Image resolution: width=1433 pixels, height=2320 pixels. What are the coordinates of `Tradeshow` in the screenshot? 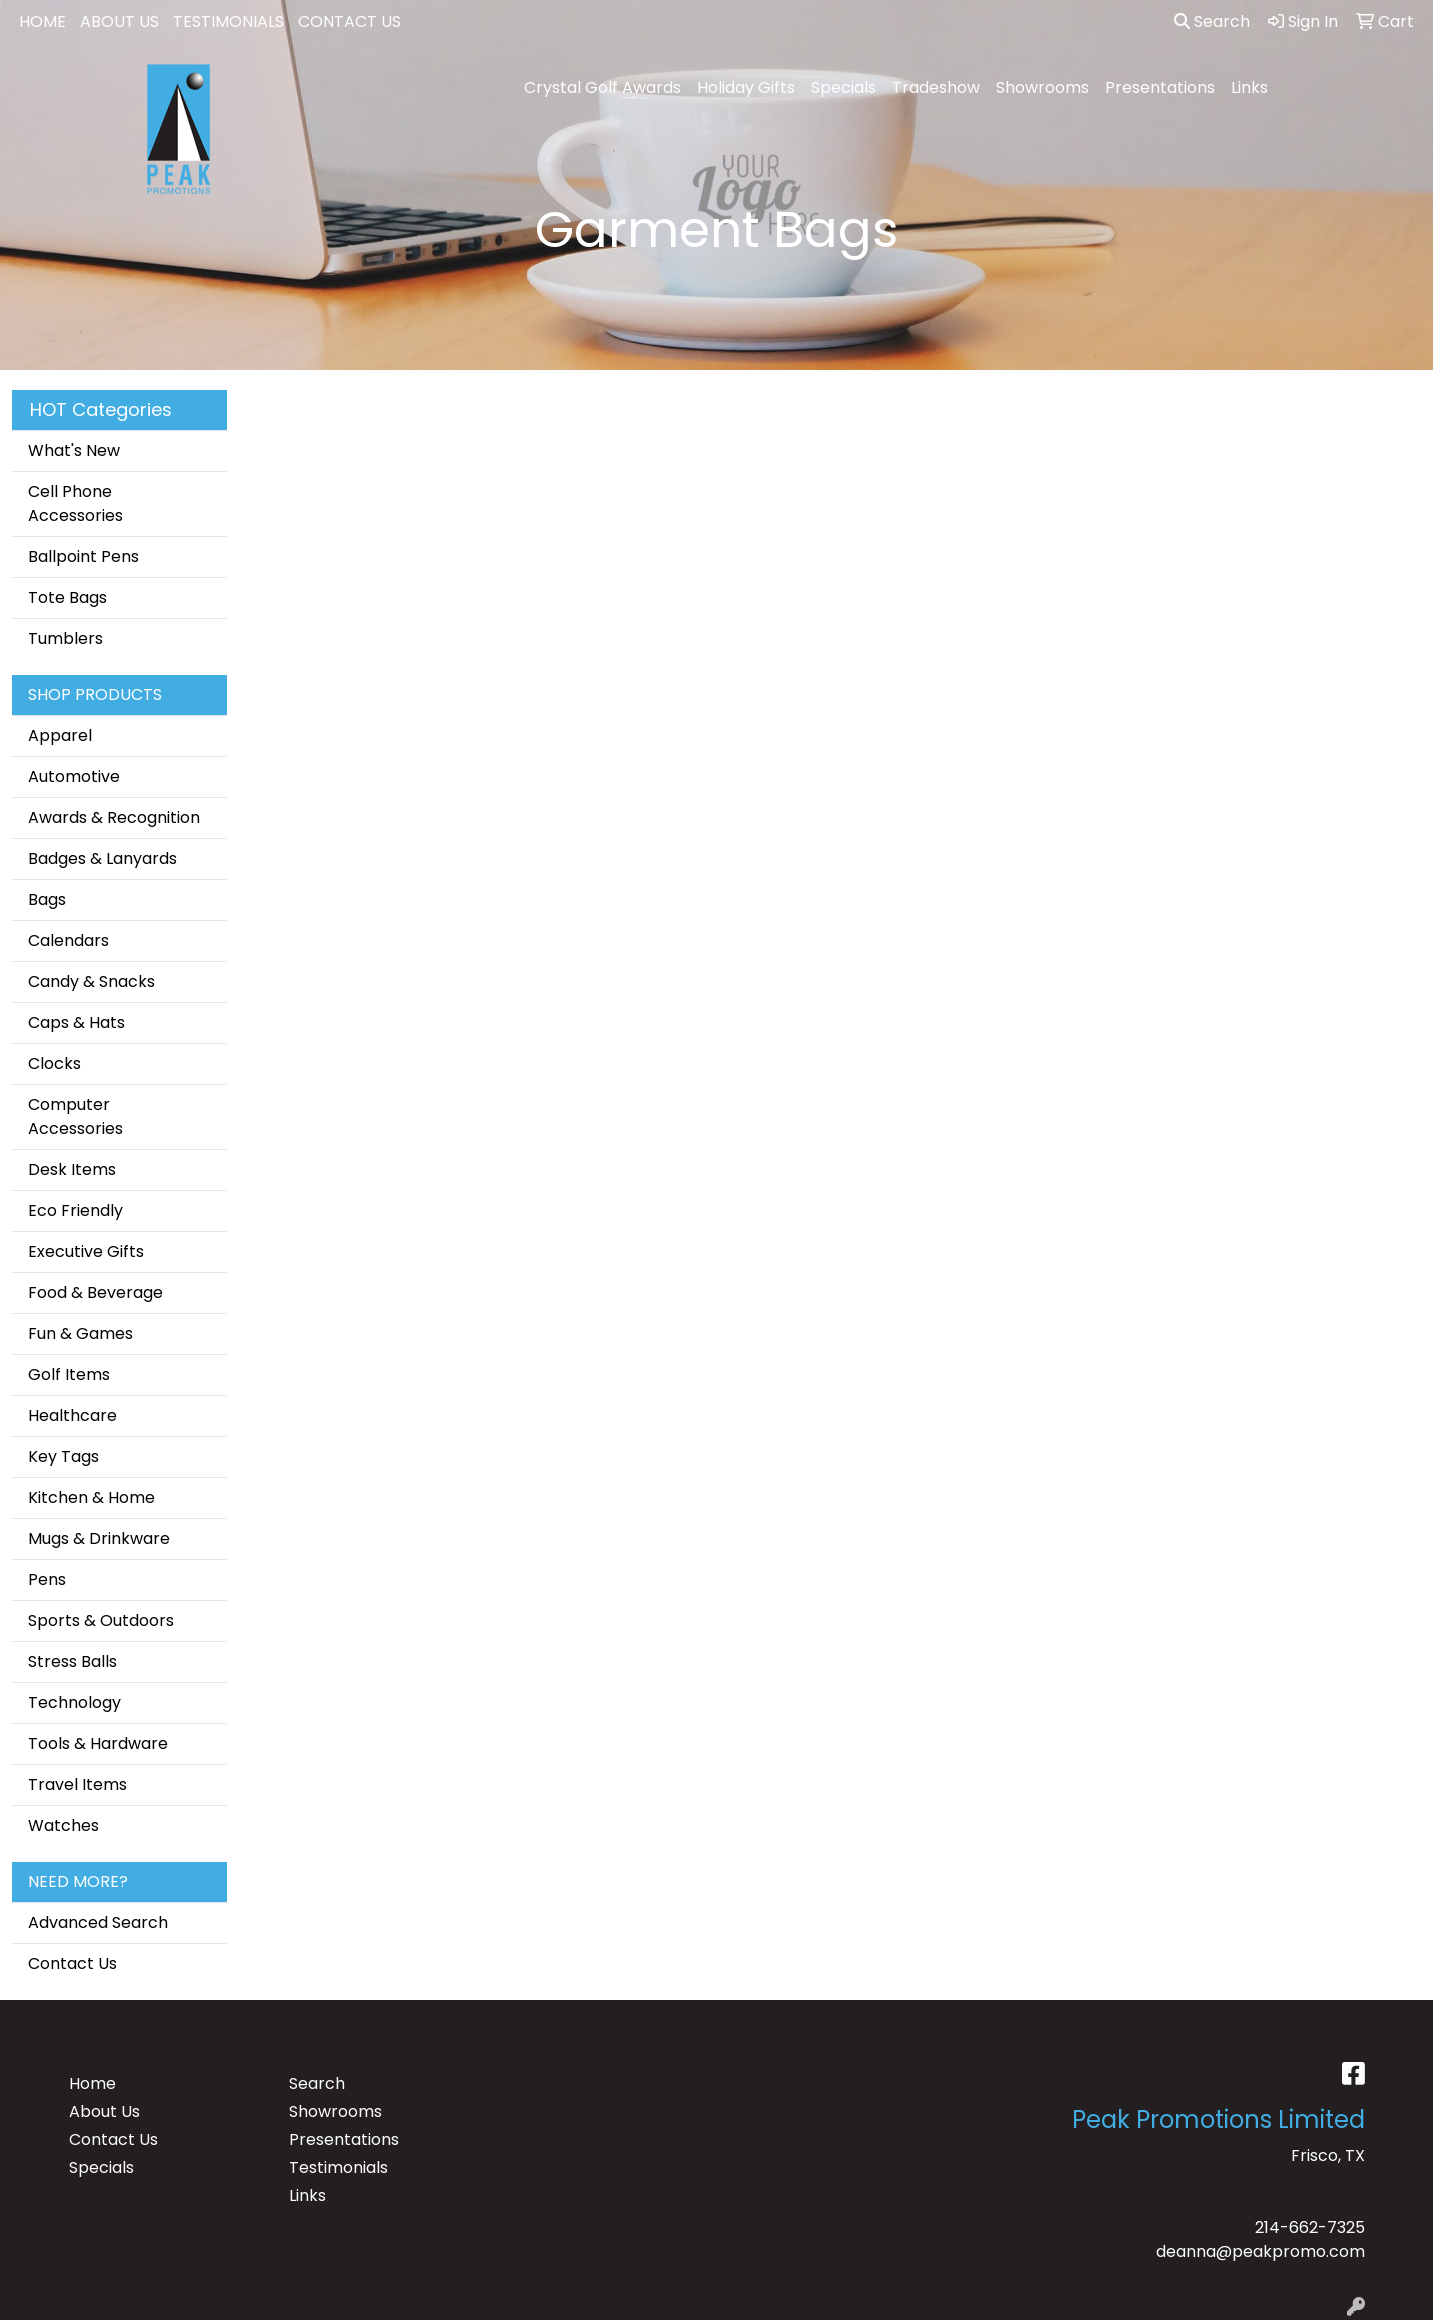 It's located at (936, 87).